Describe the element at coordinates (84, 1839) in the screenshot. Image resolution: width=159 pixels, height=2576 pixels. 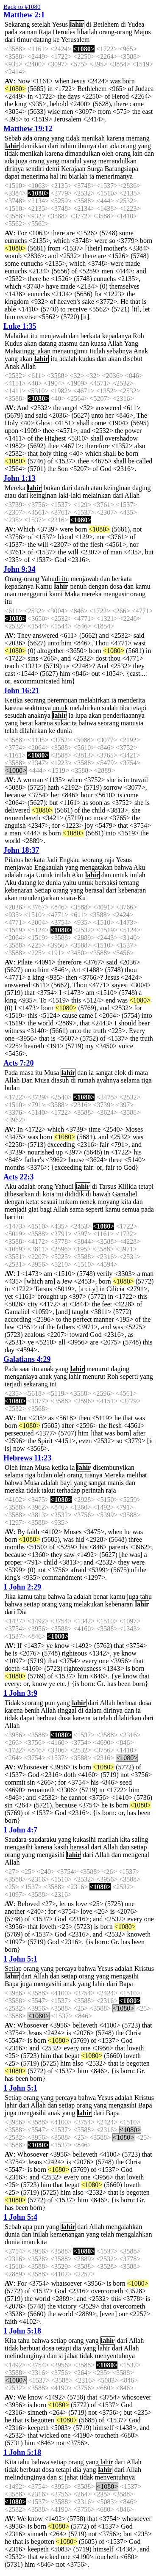
I see `kukasihi` at that location.